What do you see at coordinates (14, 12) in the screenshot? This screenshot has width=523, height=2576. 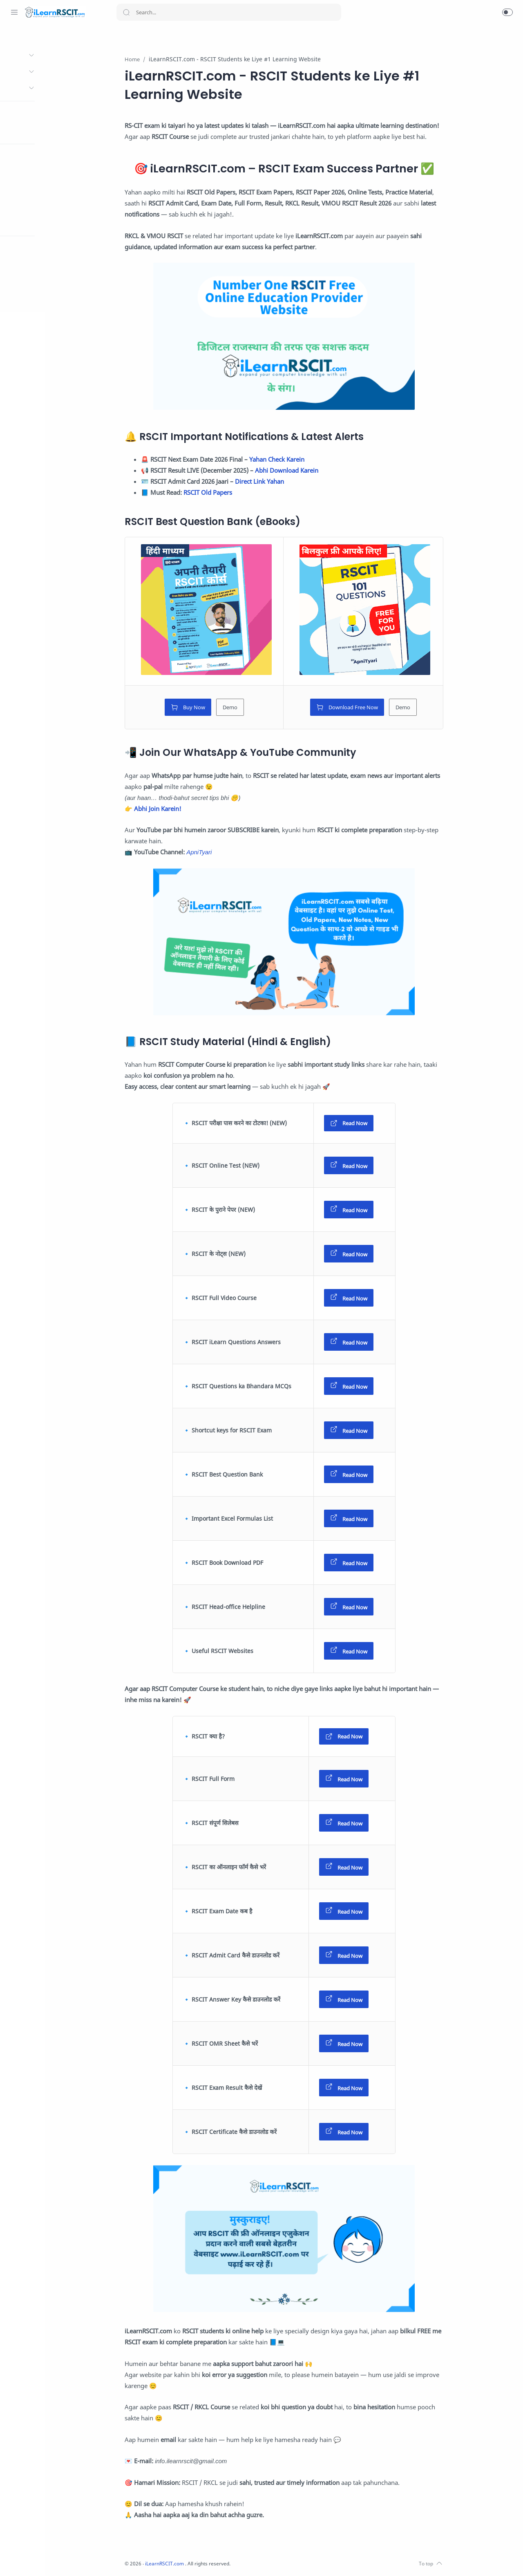 I see `[Menu Navigation]` at bounding box center [14, 12].